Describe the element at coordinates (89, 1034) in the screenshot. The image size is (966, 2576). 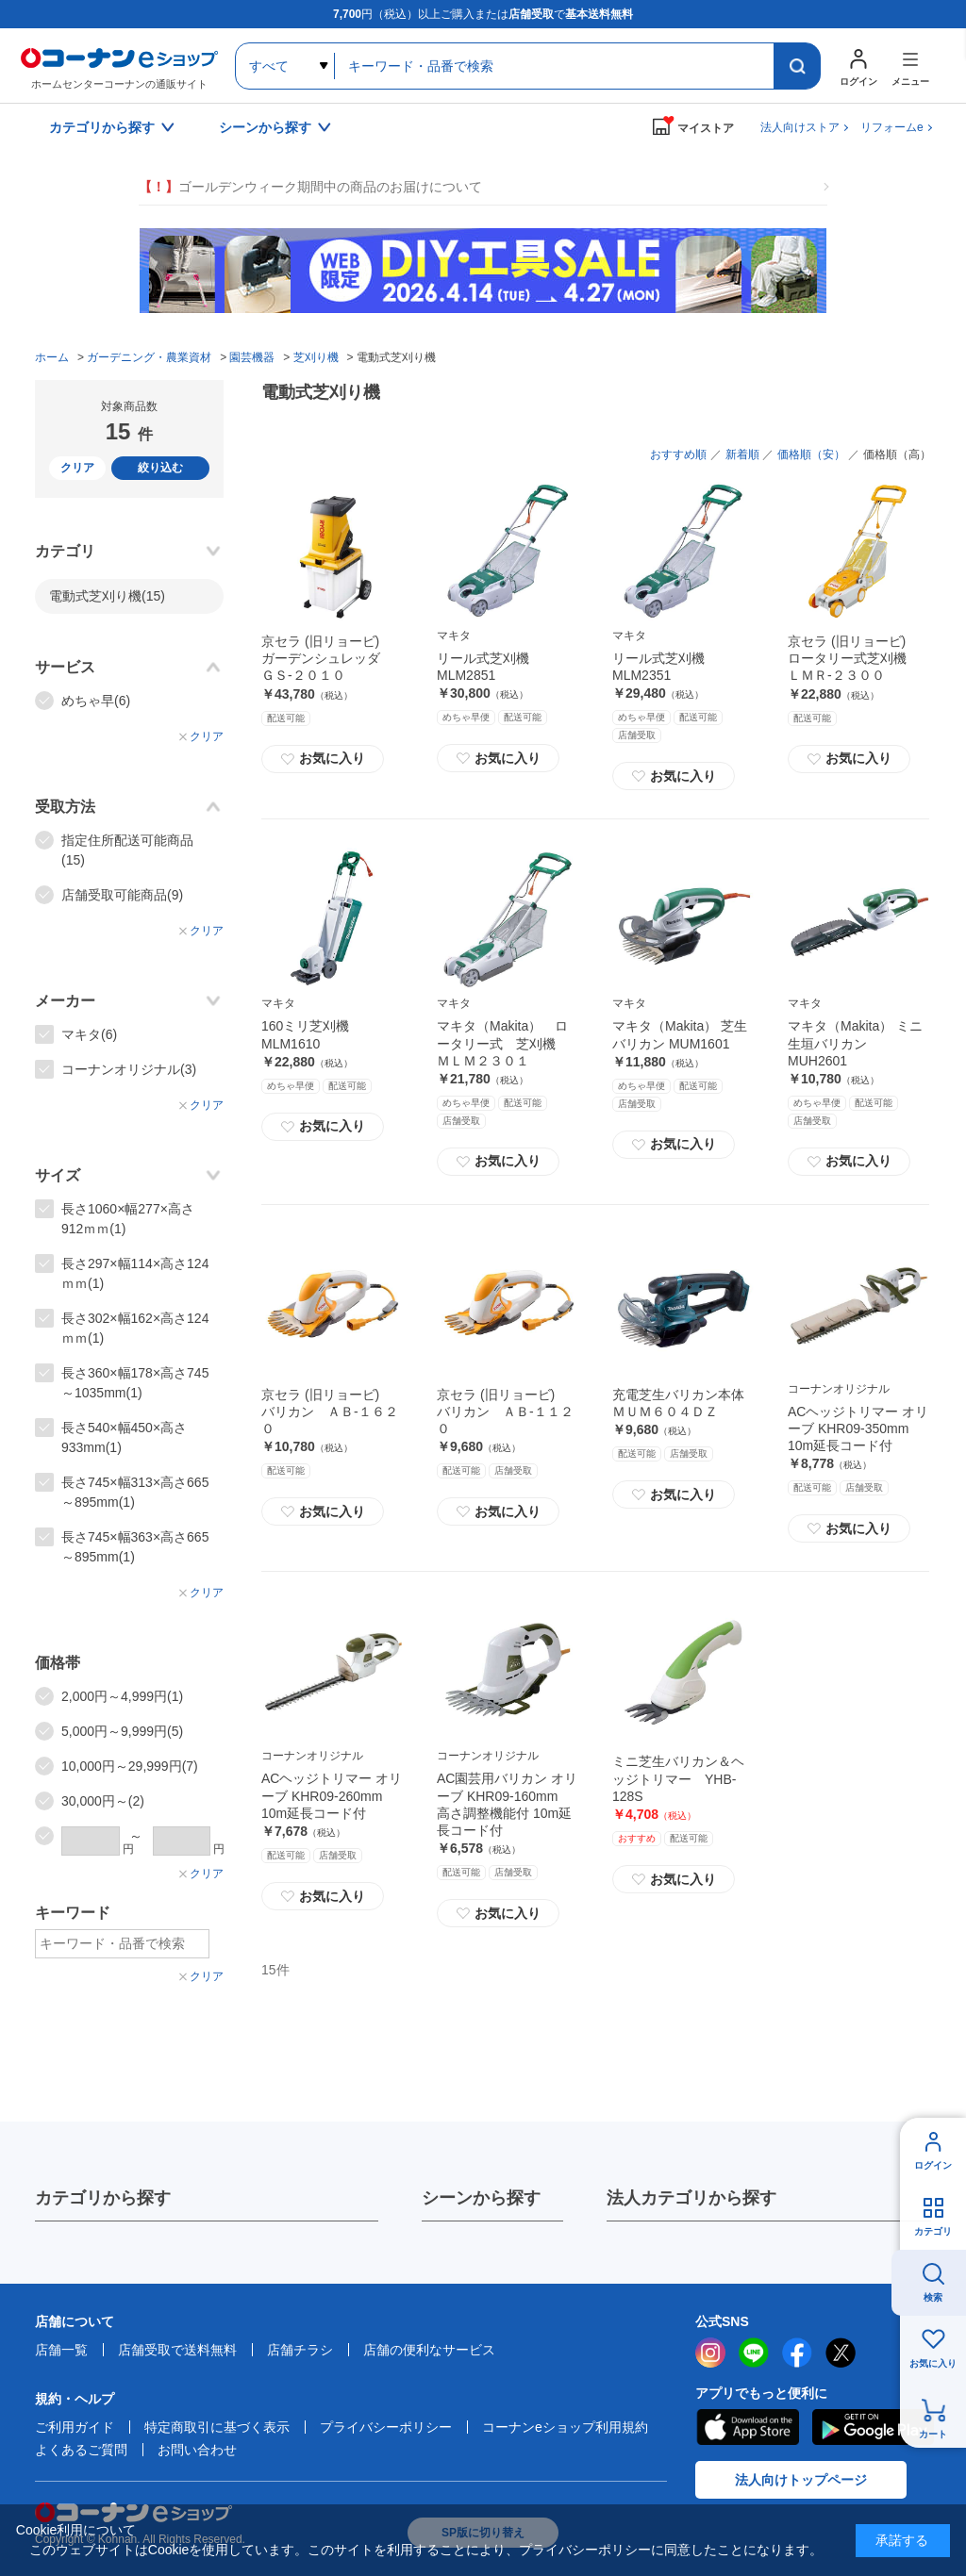
I see `マキタ(6)` at that location.